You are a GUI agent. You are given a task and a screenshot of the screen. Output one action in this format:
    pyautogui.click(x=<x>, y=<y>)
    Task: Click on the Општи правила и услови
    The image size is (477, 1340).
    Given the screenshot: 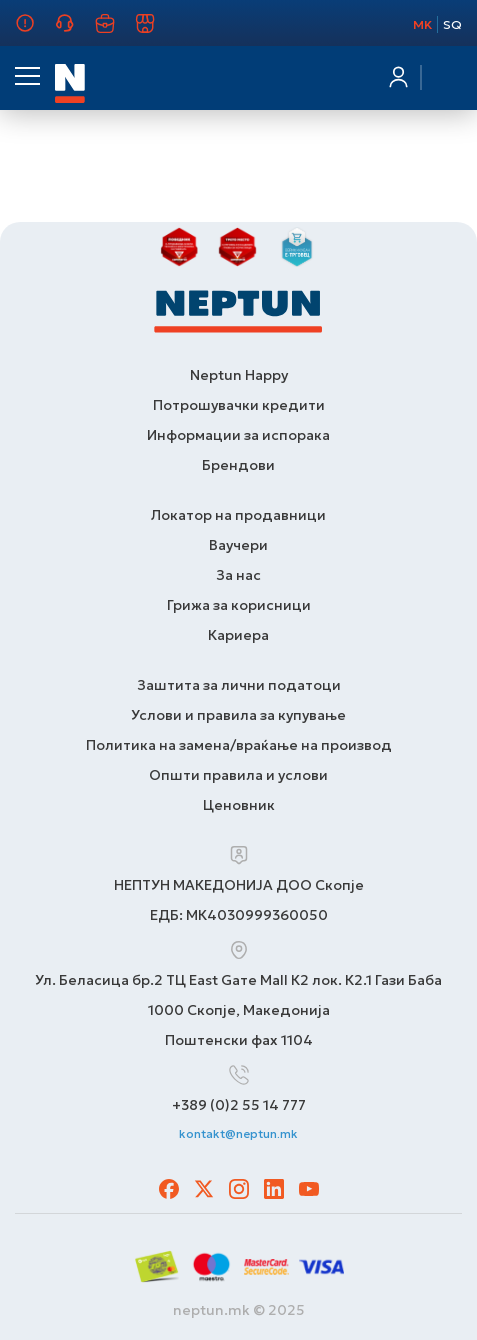 What is the action you would take?
    pyautogui.click(x=238, y=775)
    